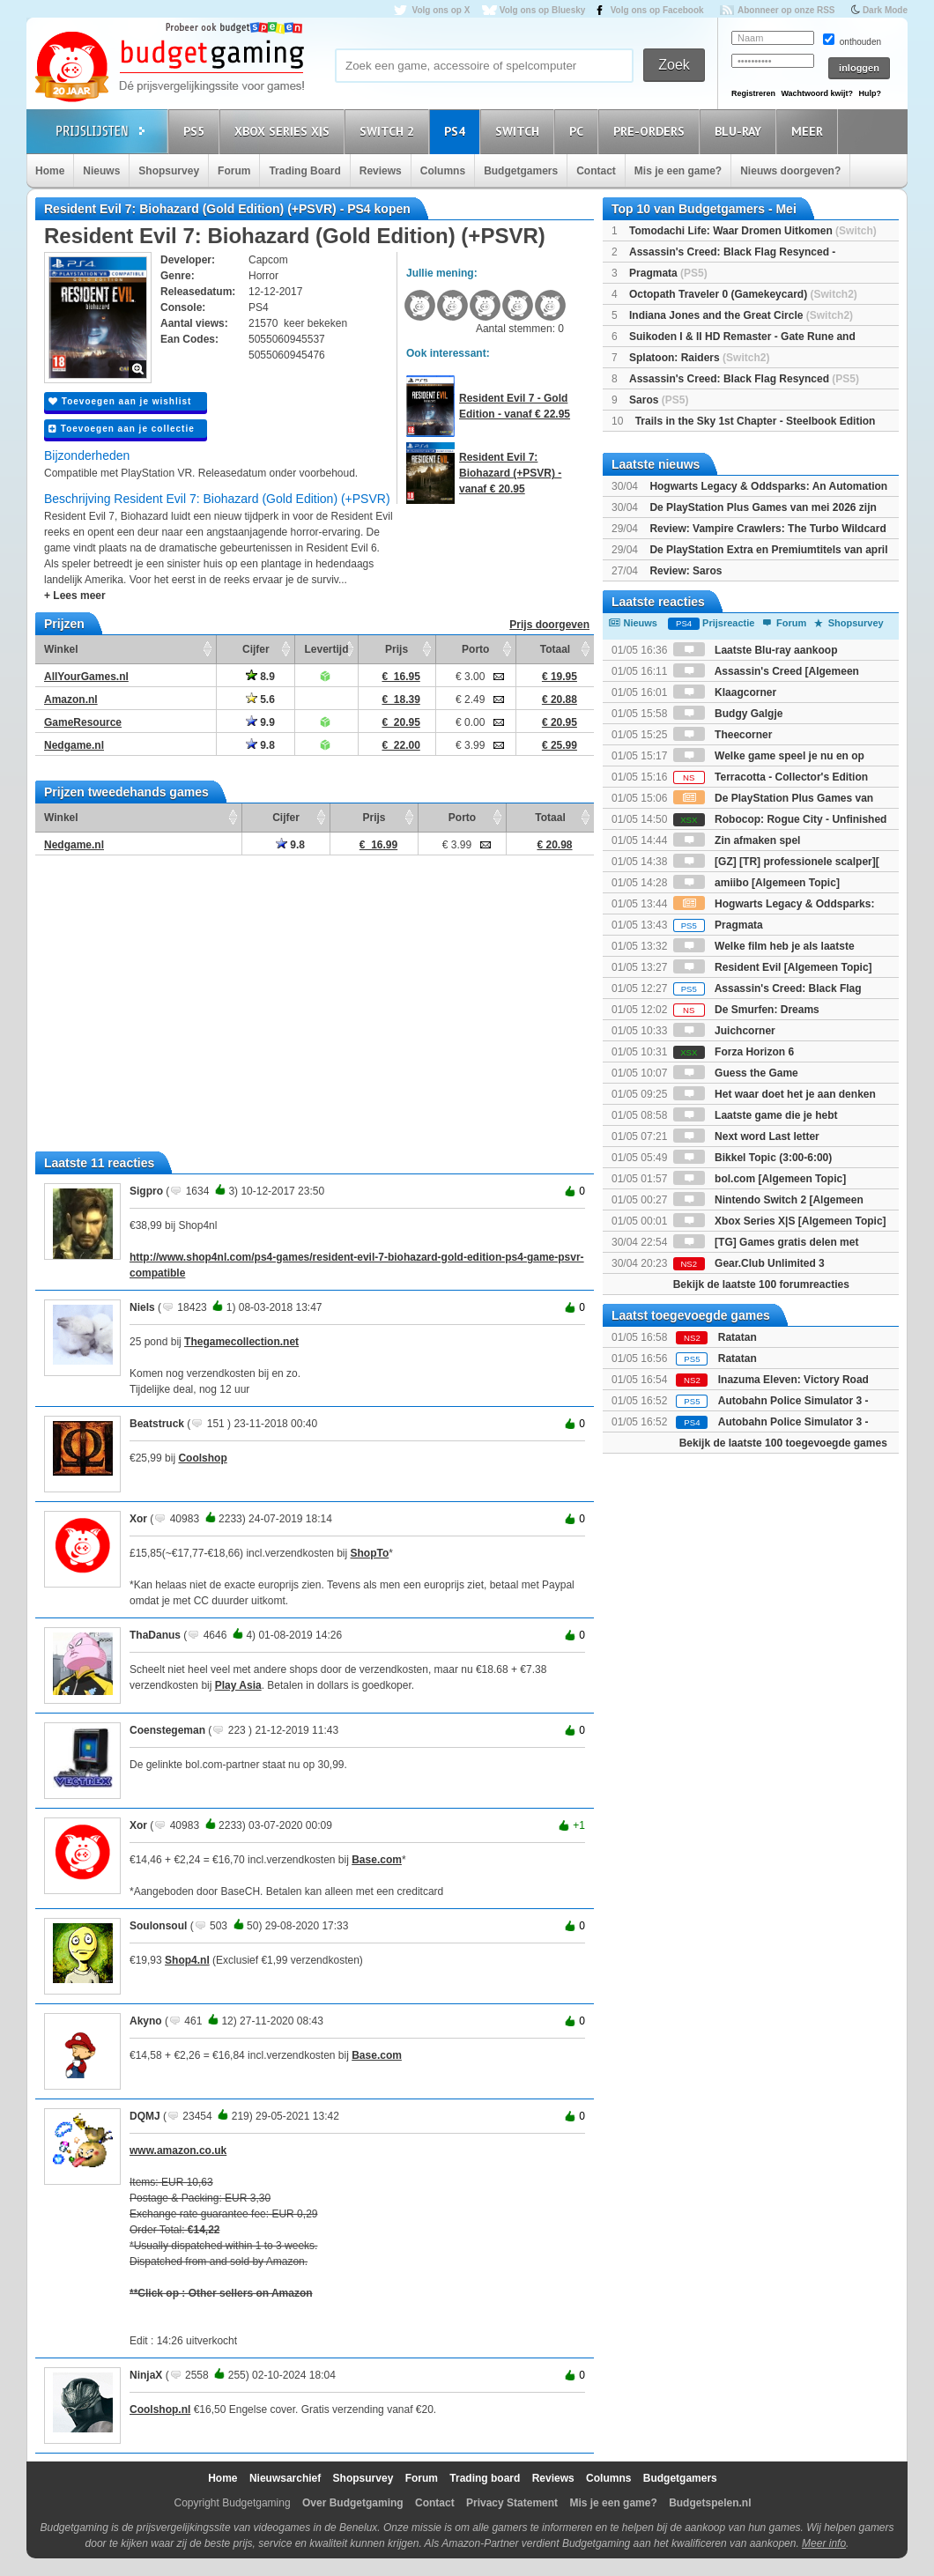 The height and width of the screenshot is (2576, 934). Describe the element at coordinates (710, 2503) in the screenshot. I see `Budgetspelen.nl` at that location.